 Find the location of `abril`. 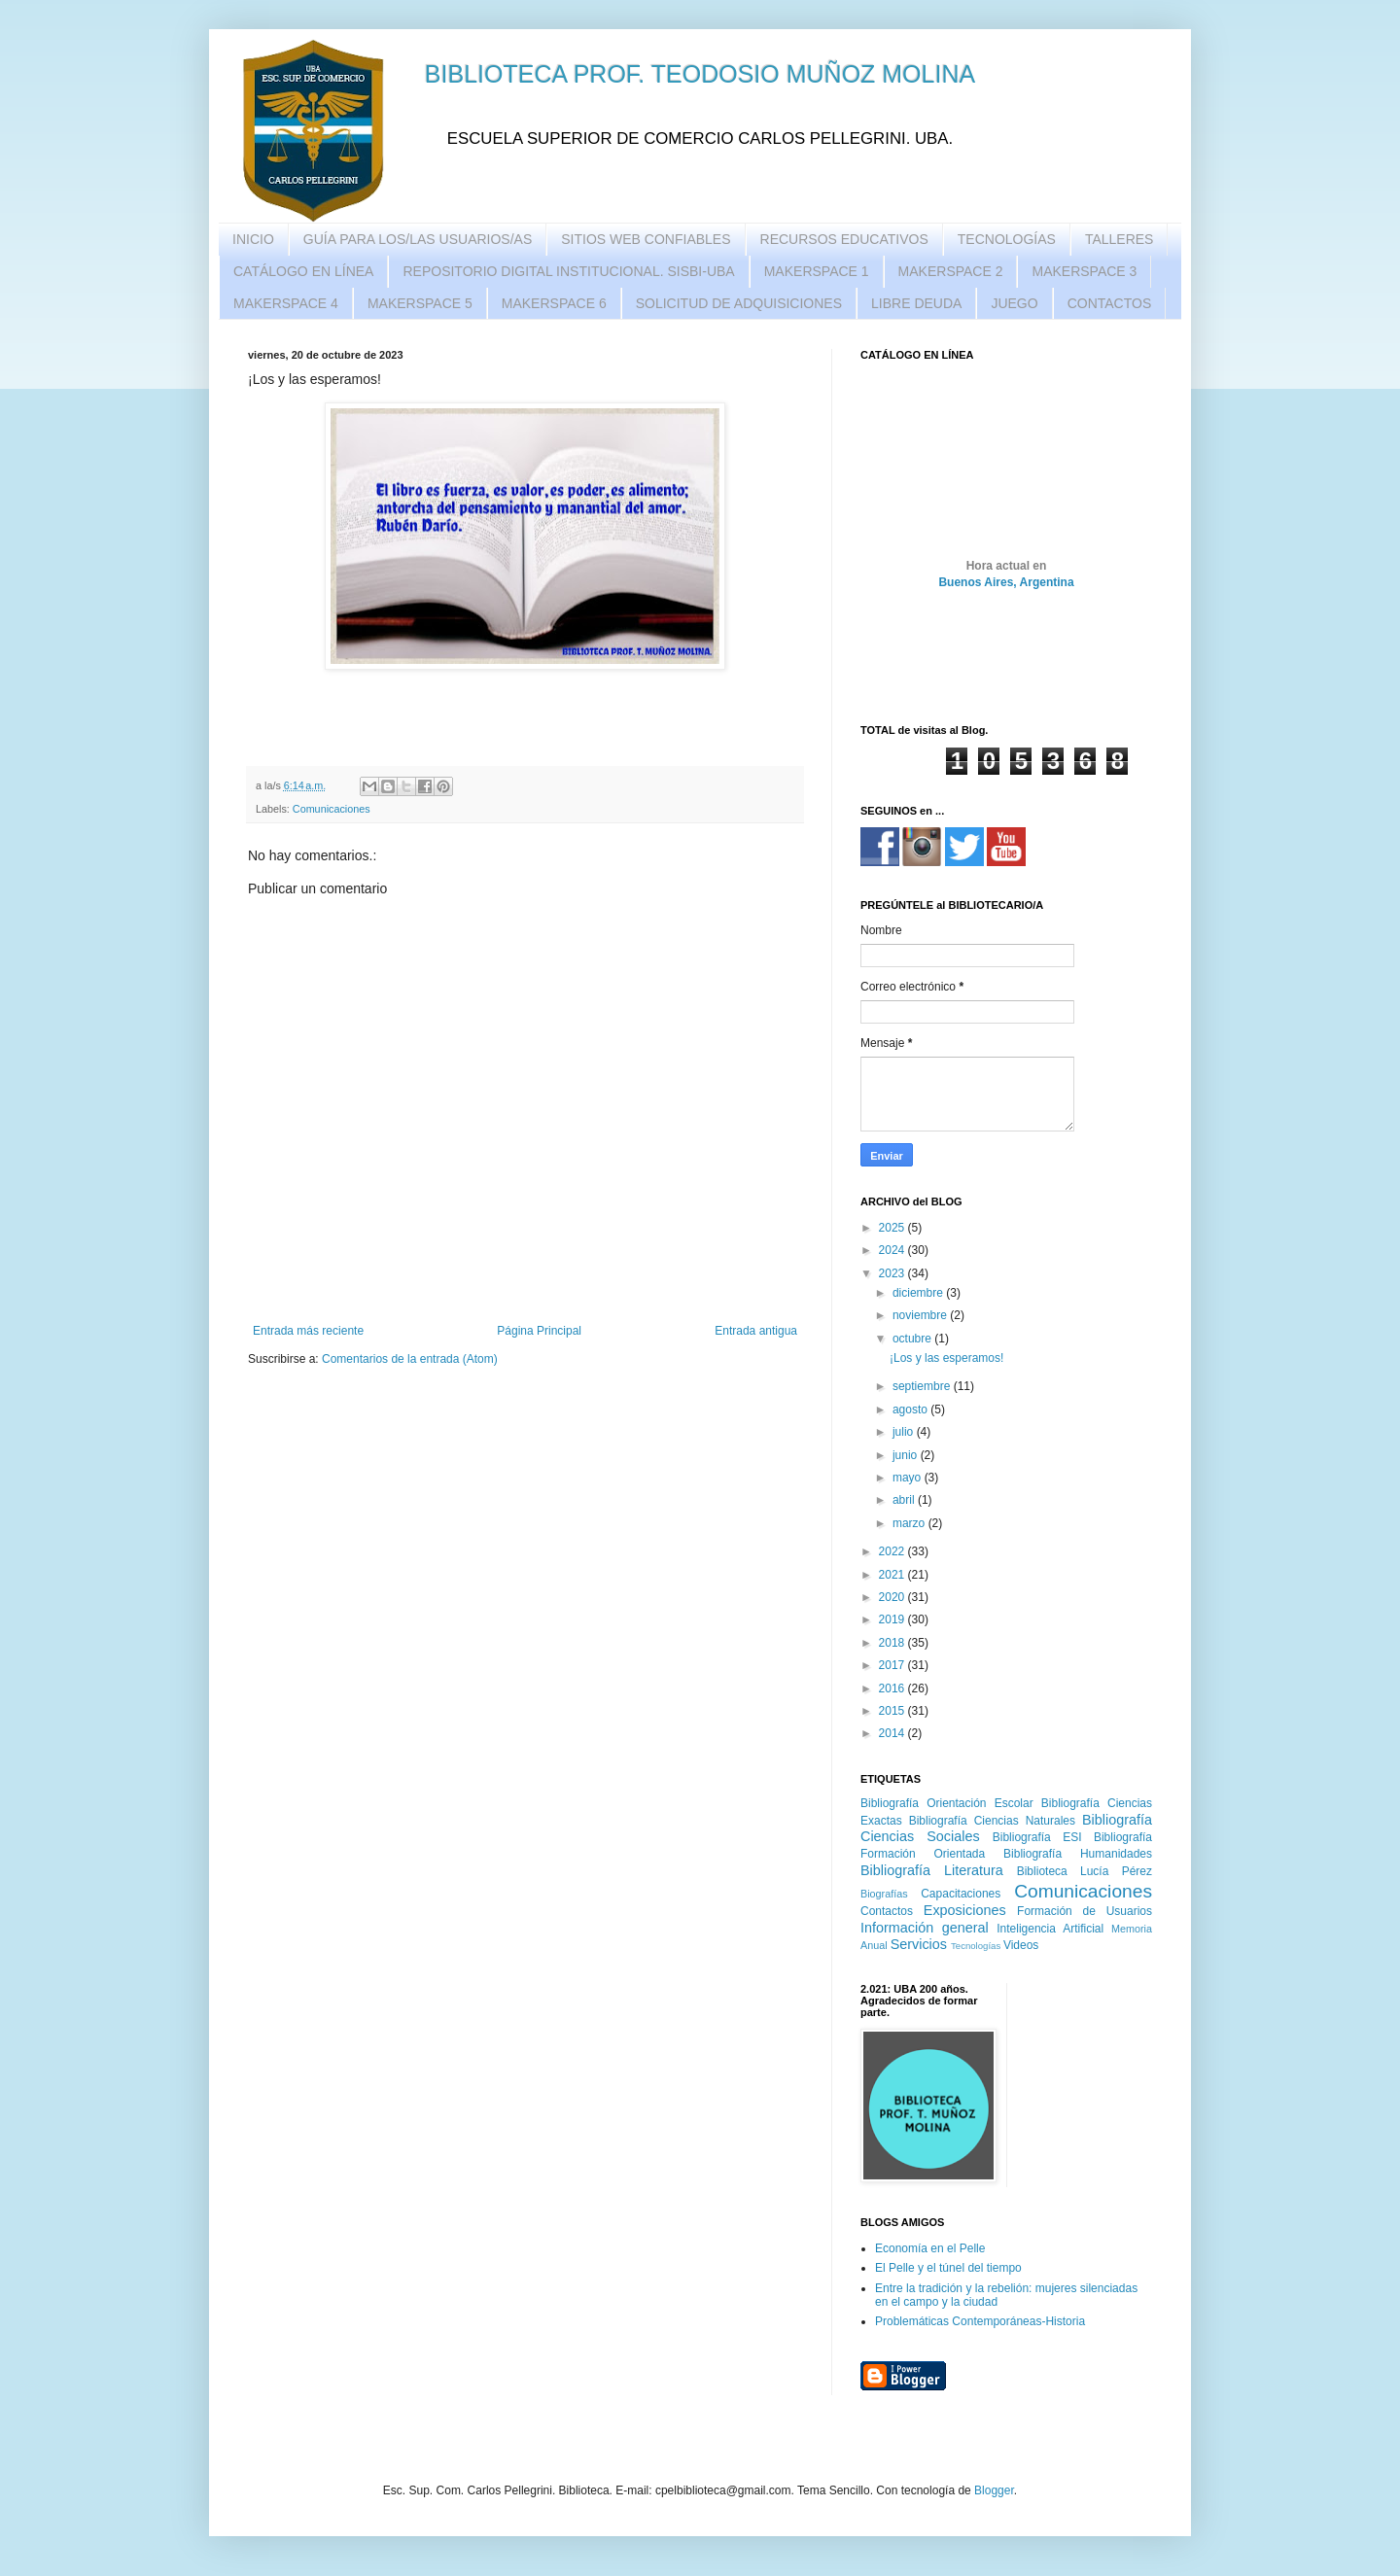

abril is located at coordinates (905, 1500).